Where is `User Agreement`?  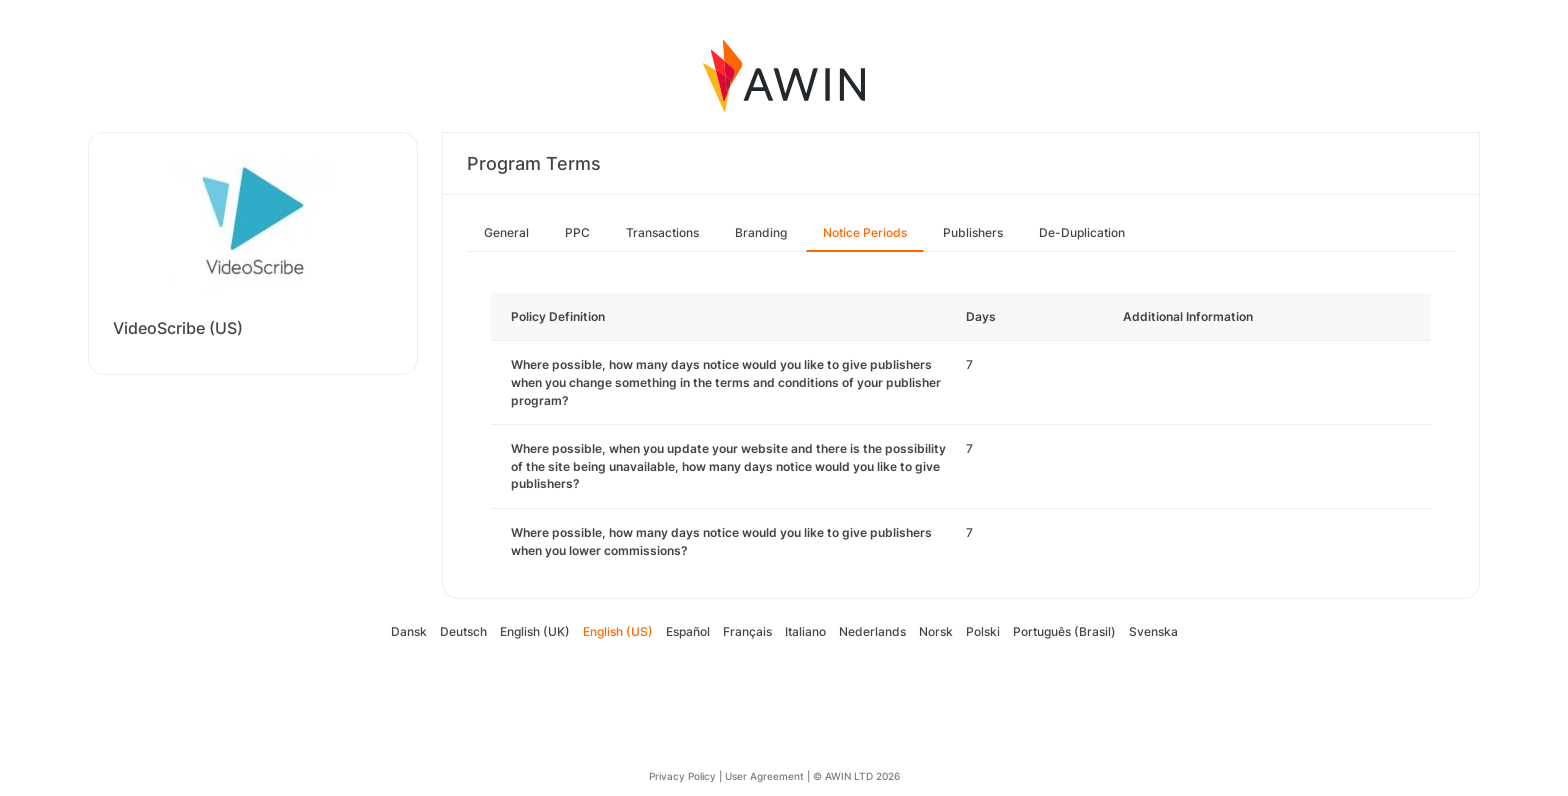 User Agreement is located at coordinates (764, 776).